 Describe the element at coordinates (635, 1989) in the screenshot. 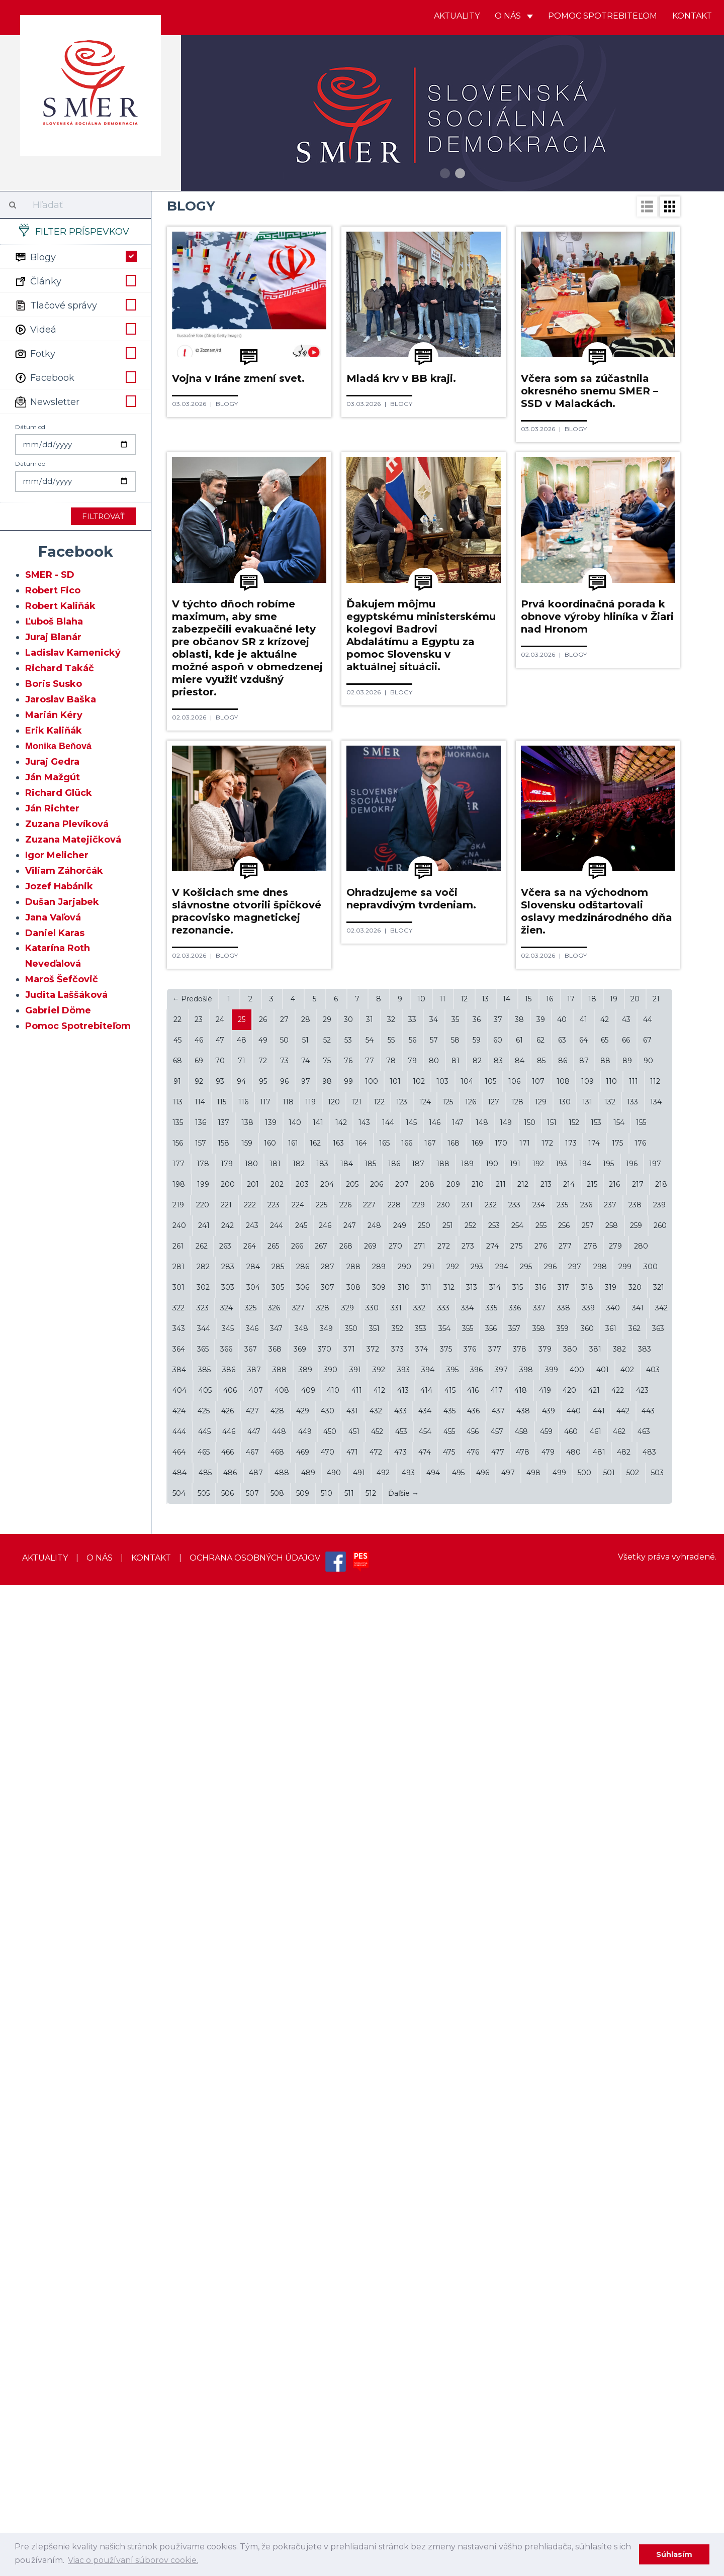

I see `20` at that location.